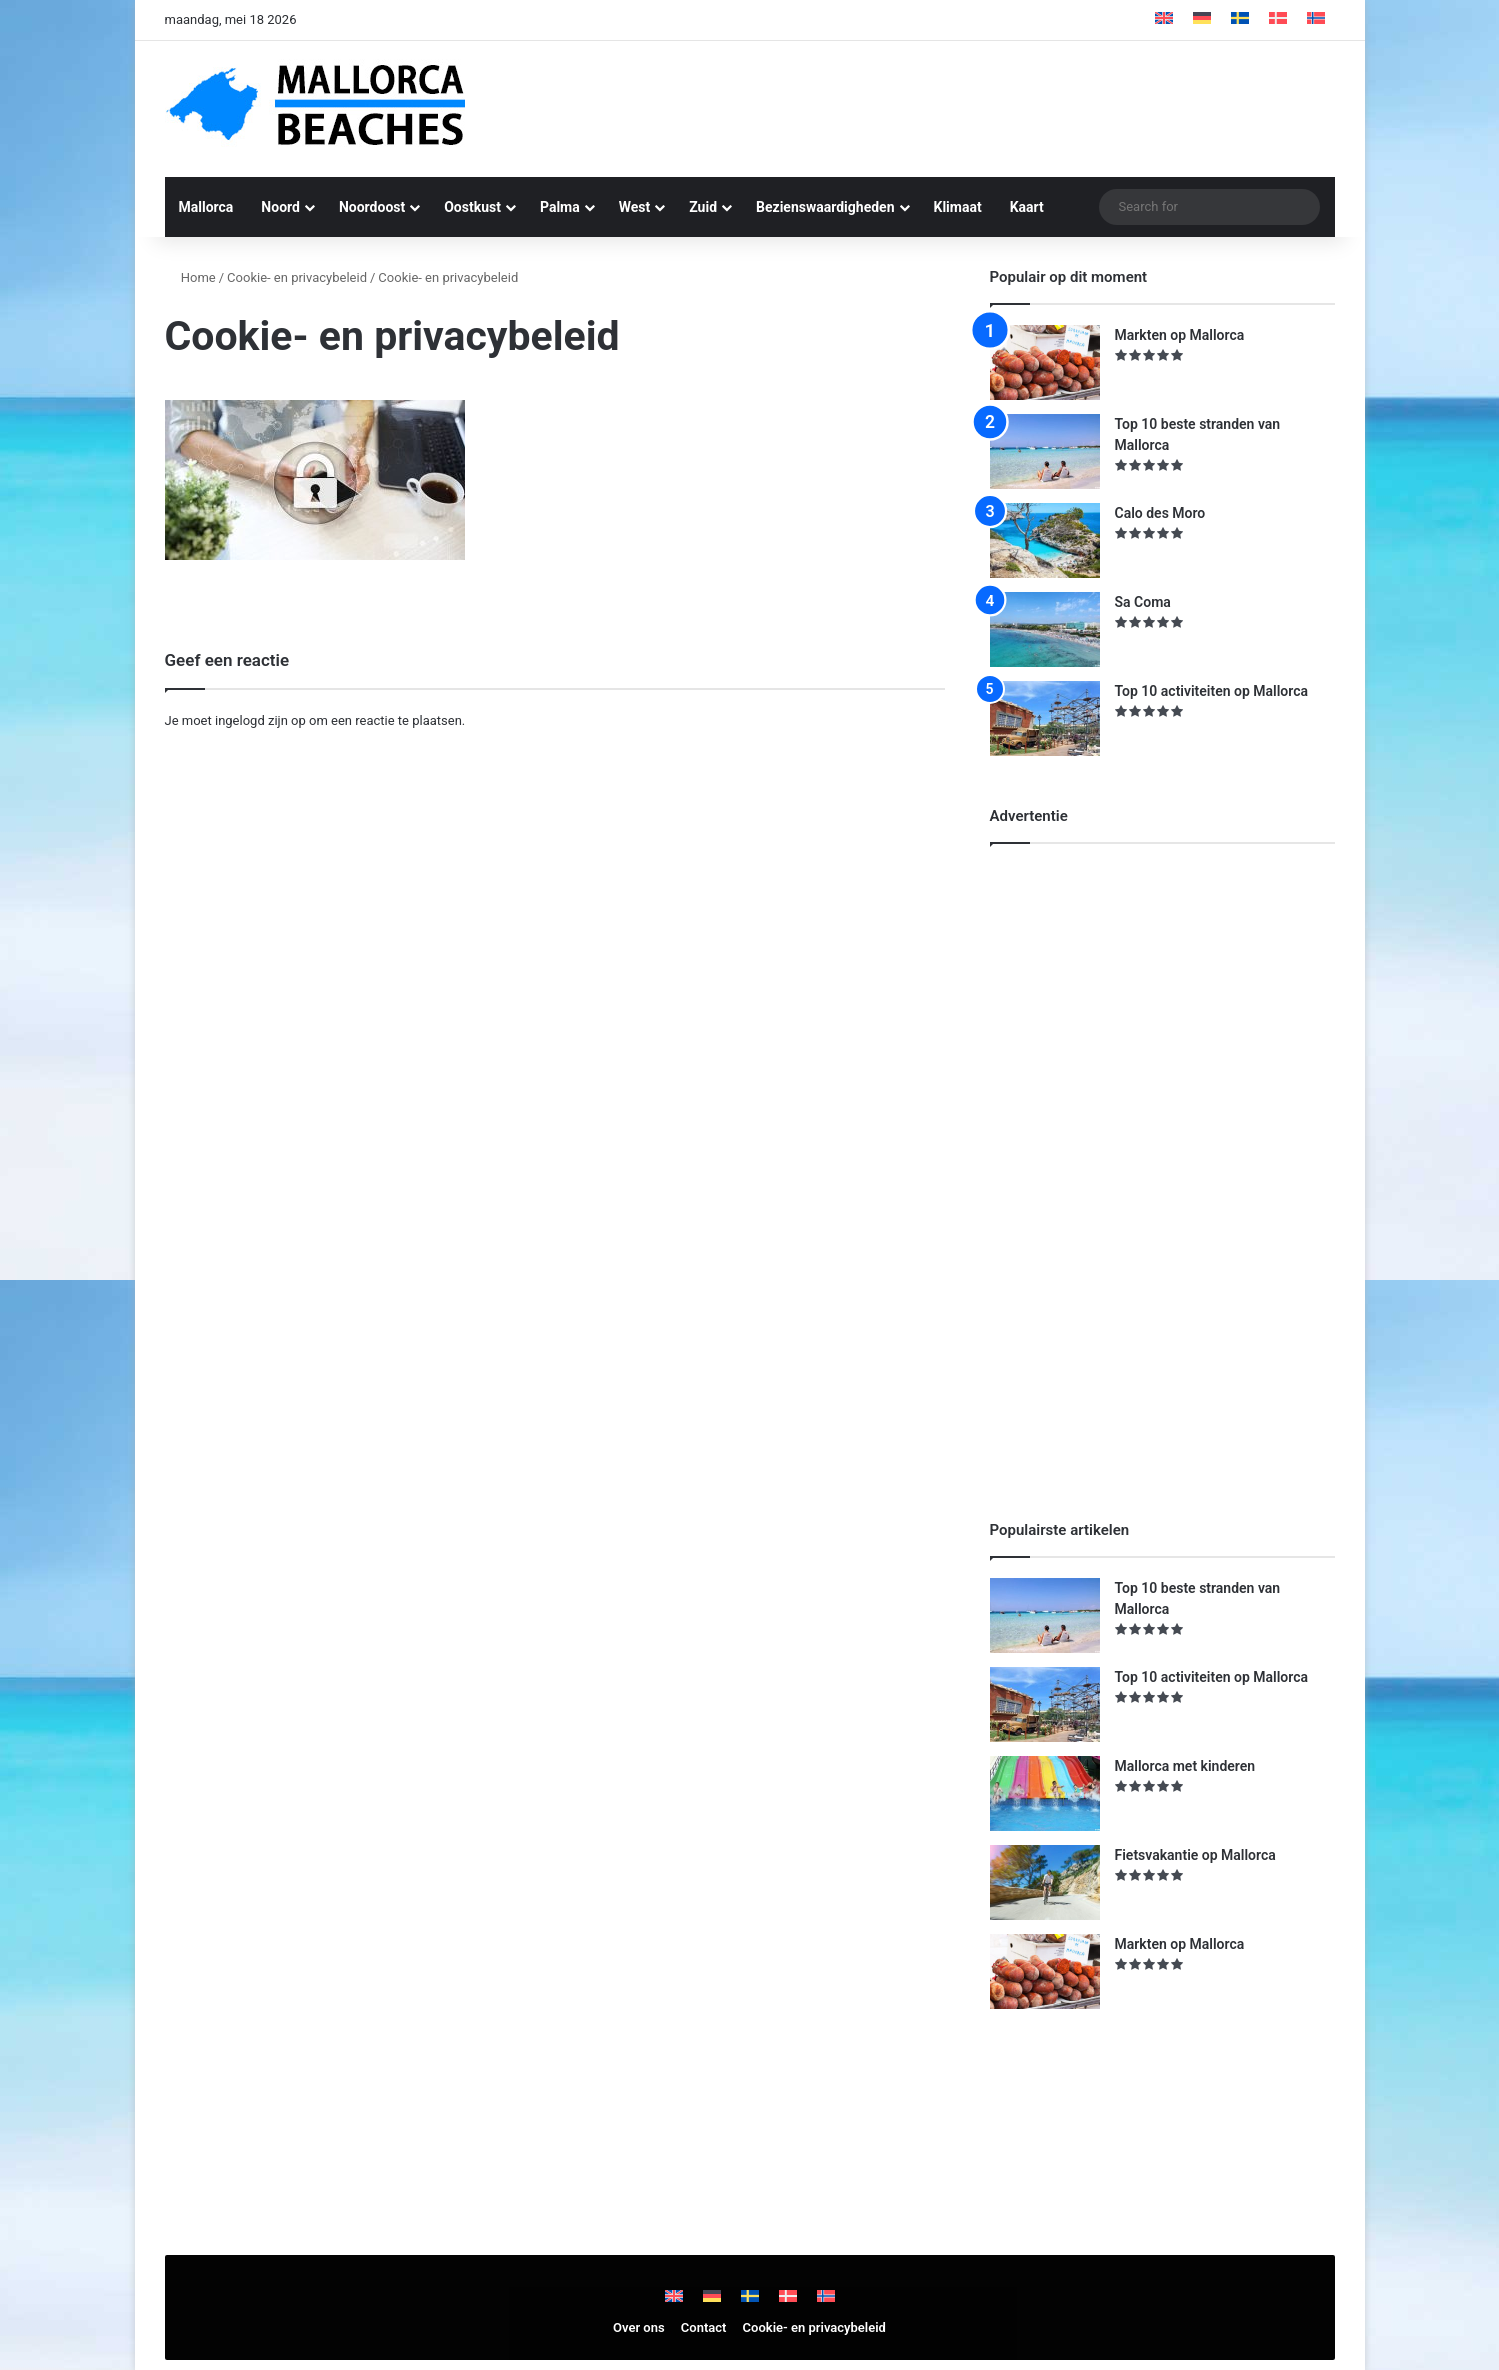  Describe the element at coordinates (1045, 540) in the screenshot. I see `[Calo des Moro]` at that location.